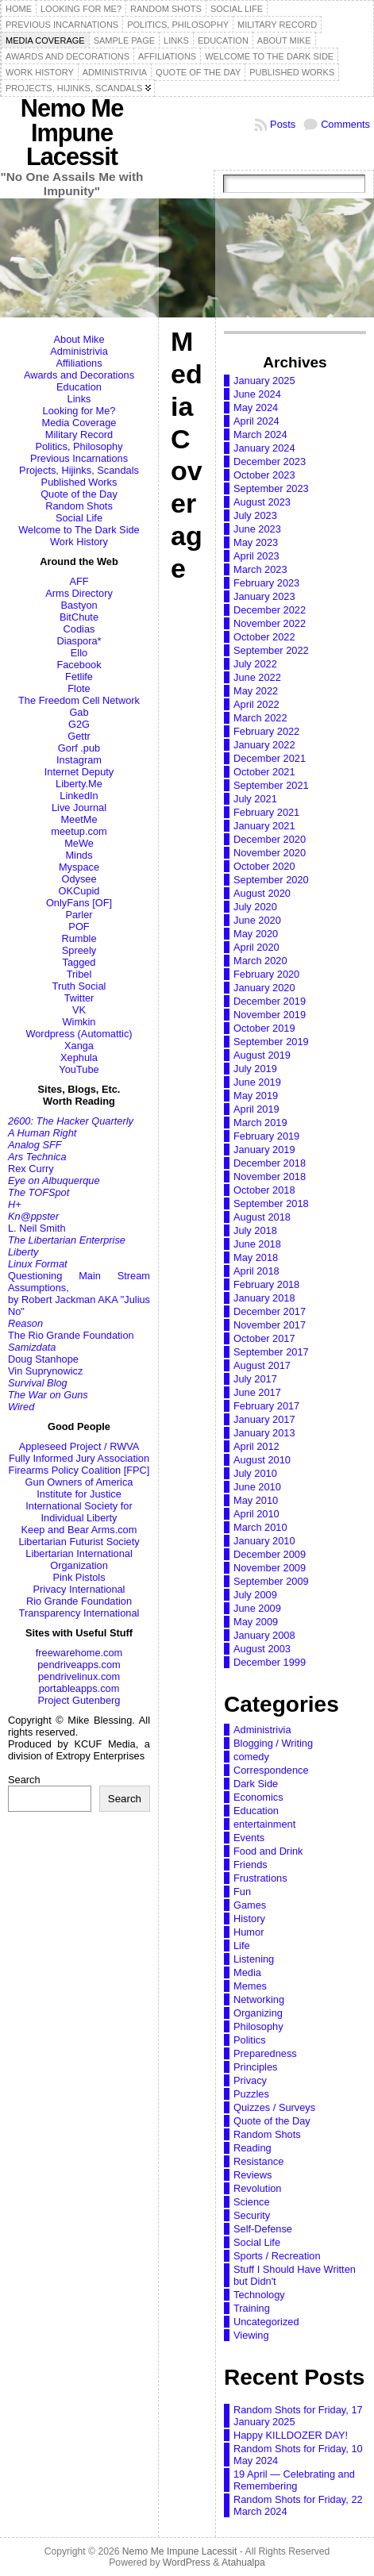 The height and width of the screenshot is (2576, 374). Describe the element at coordinates (260, 1122) in the screenshot. I see `March 2019` at that location.